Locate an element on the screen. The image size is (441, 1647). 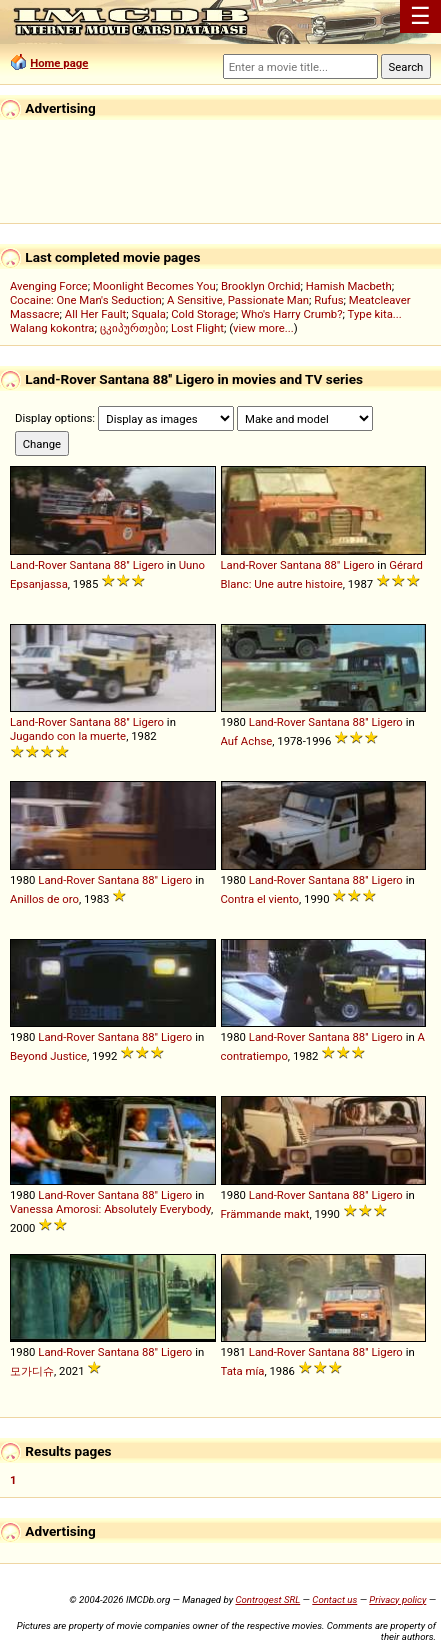
Cold Storage is located at coordinates (203, 314).